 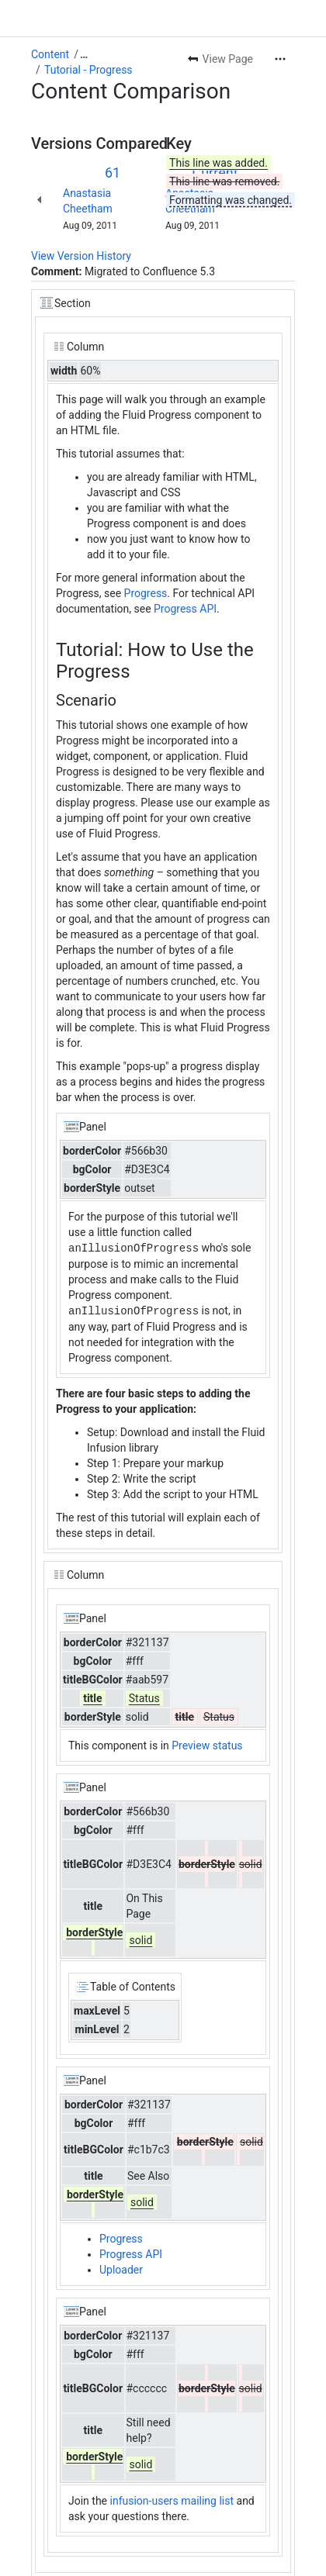 What do you see at coordinates (84, 54) in the screenshot?
I see `[Show all breadcrumb links]` at bounding box center [84, 54].